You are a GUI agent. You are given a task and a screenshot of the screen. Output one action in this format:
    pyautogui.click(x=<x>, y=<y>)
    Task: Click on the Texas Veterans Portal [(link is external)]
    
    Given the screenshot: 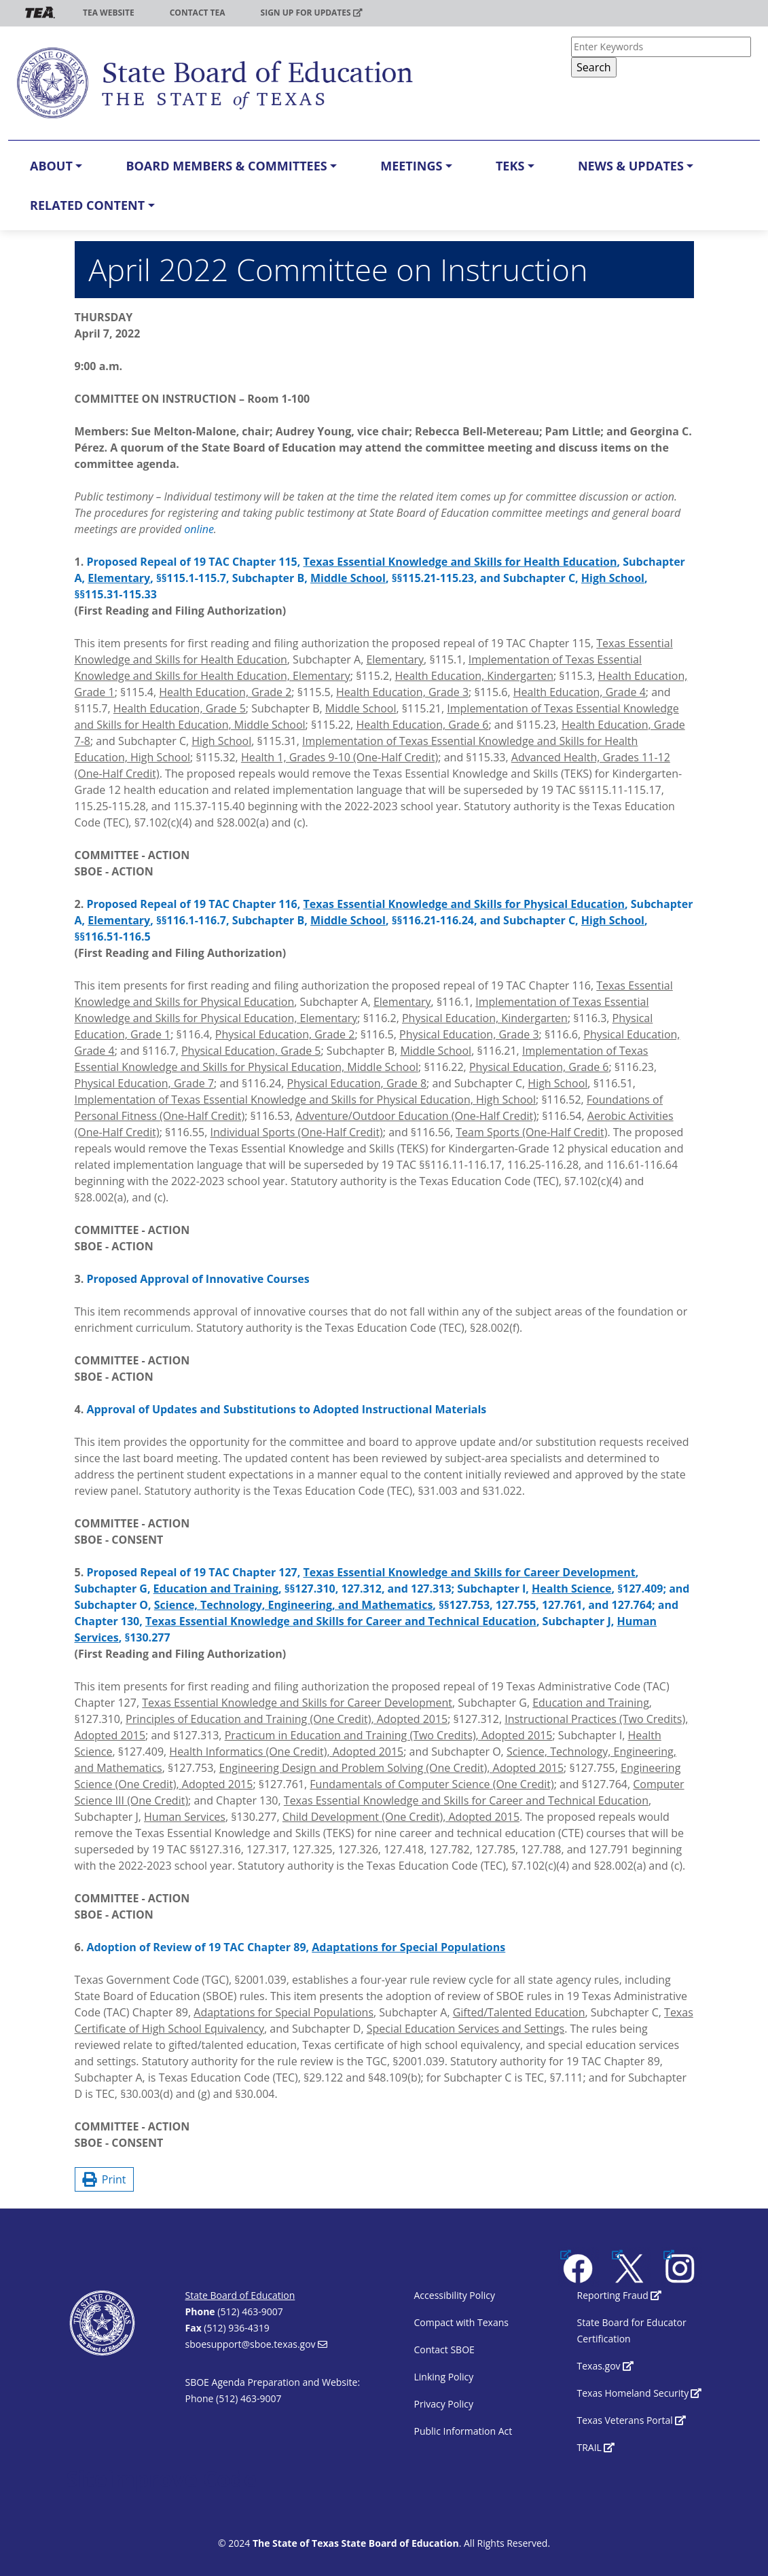 What is the action you would take?
    pyautogui.click(x=632, y=2420)
    